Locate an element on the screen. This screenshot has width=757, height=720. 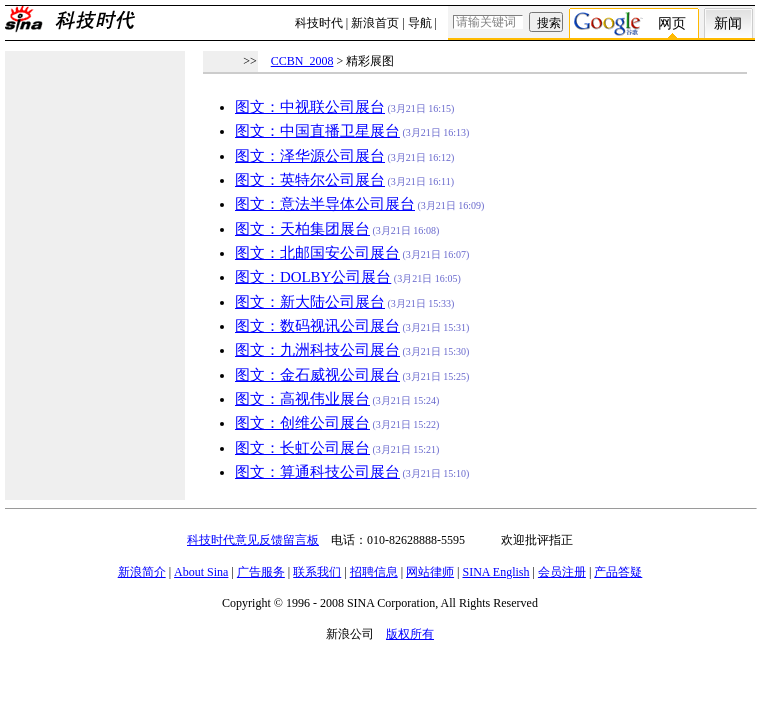
图文：算通科技公司展台 is located at coordinates (317, 472).